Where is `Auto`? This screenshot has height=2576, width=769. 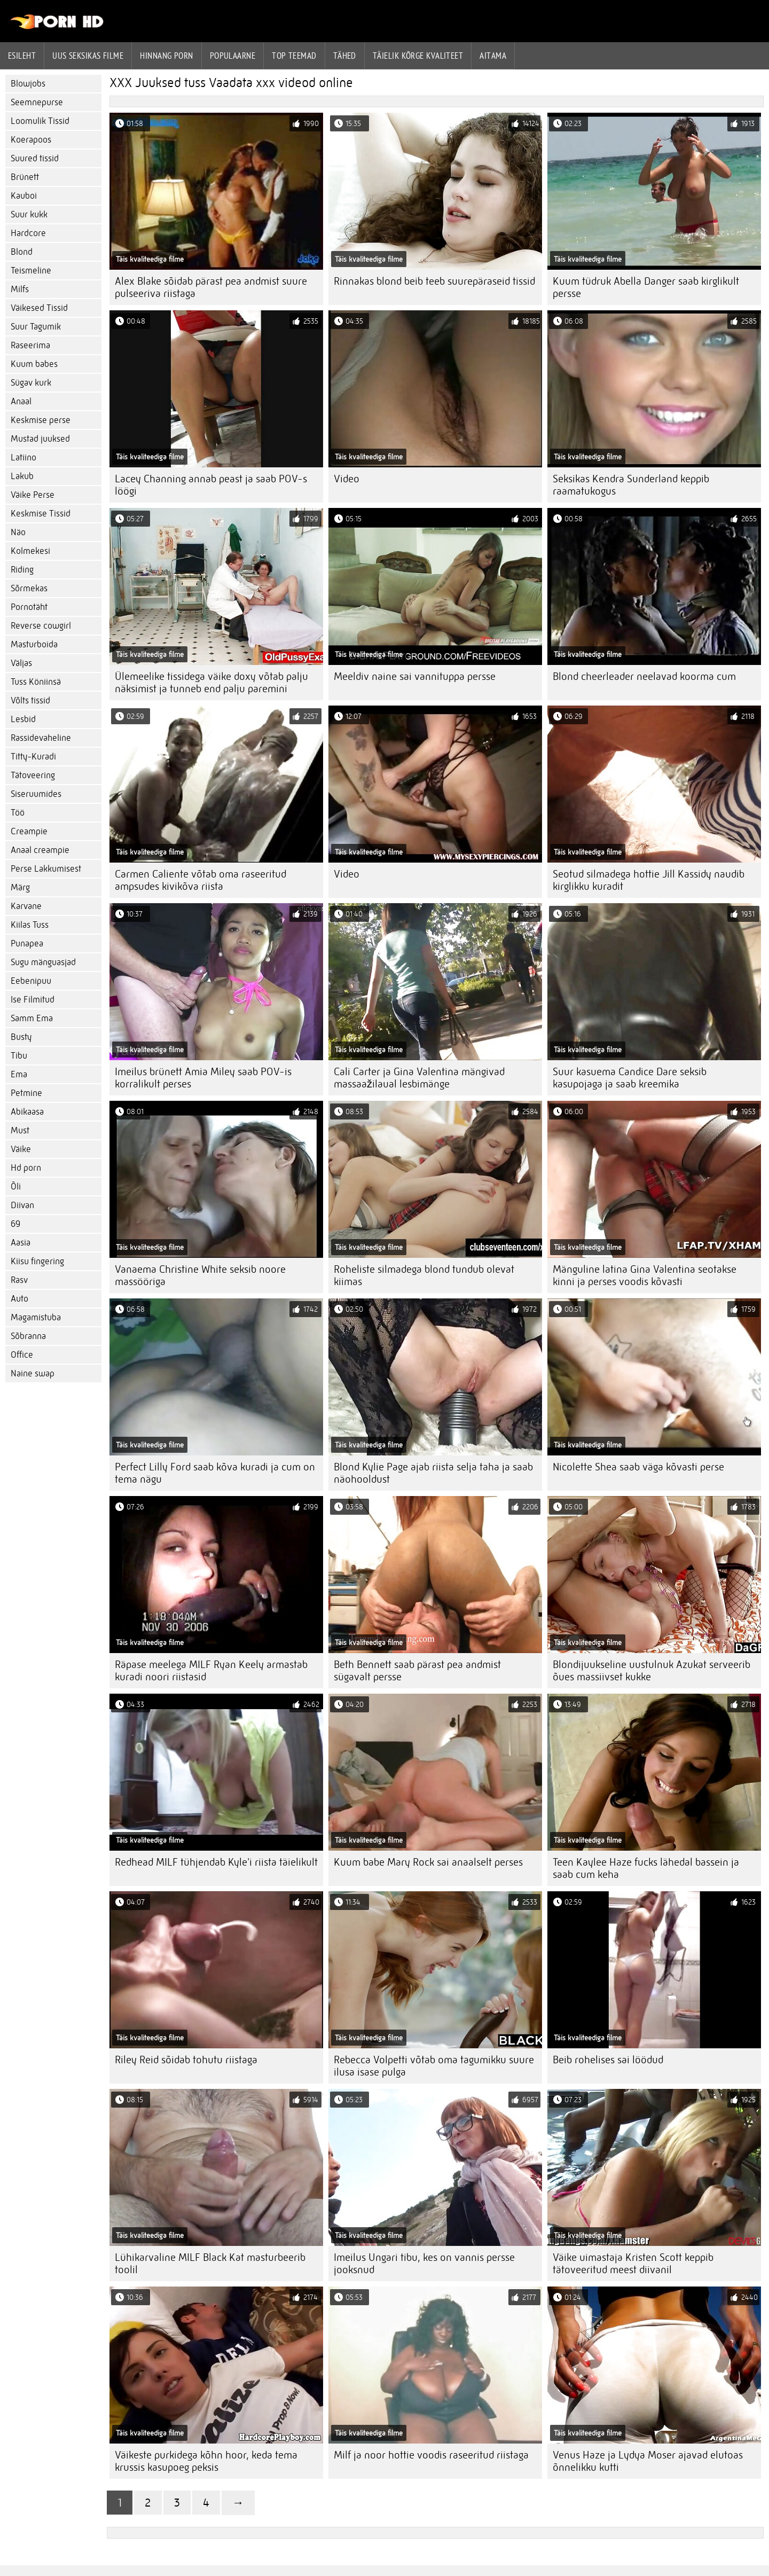
Auto is located at coordinates (19, 1299).